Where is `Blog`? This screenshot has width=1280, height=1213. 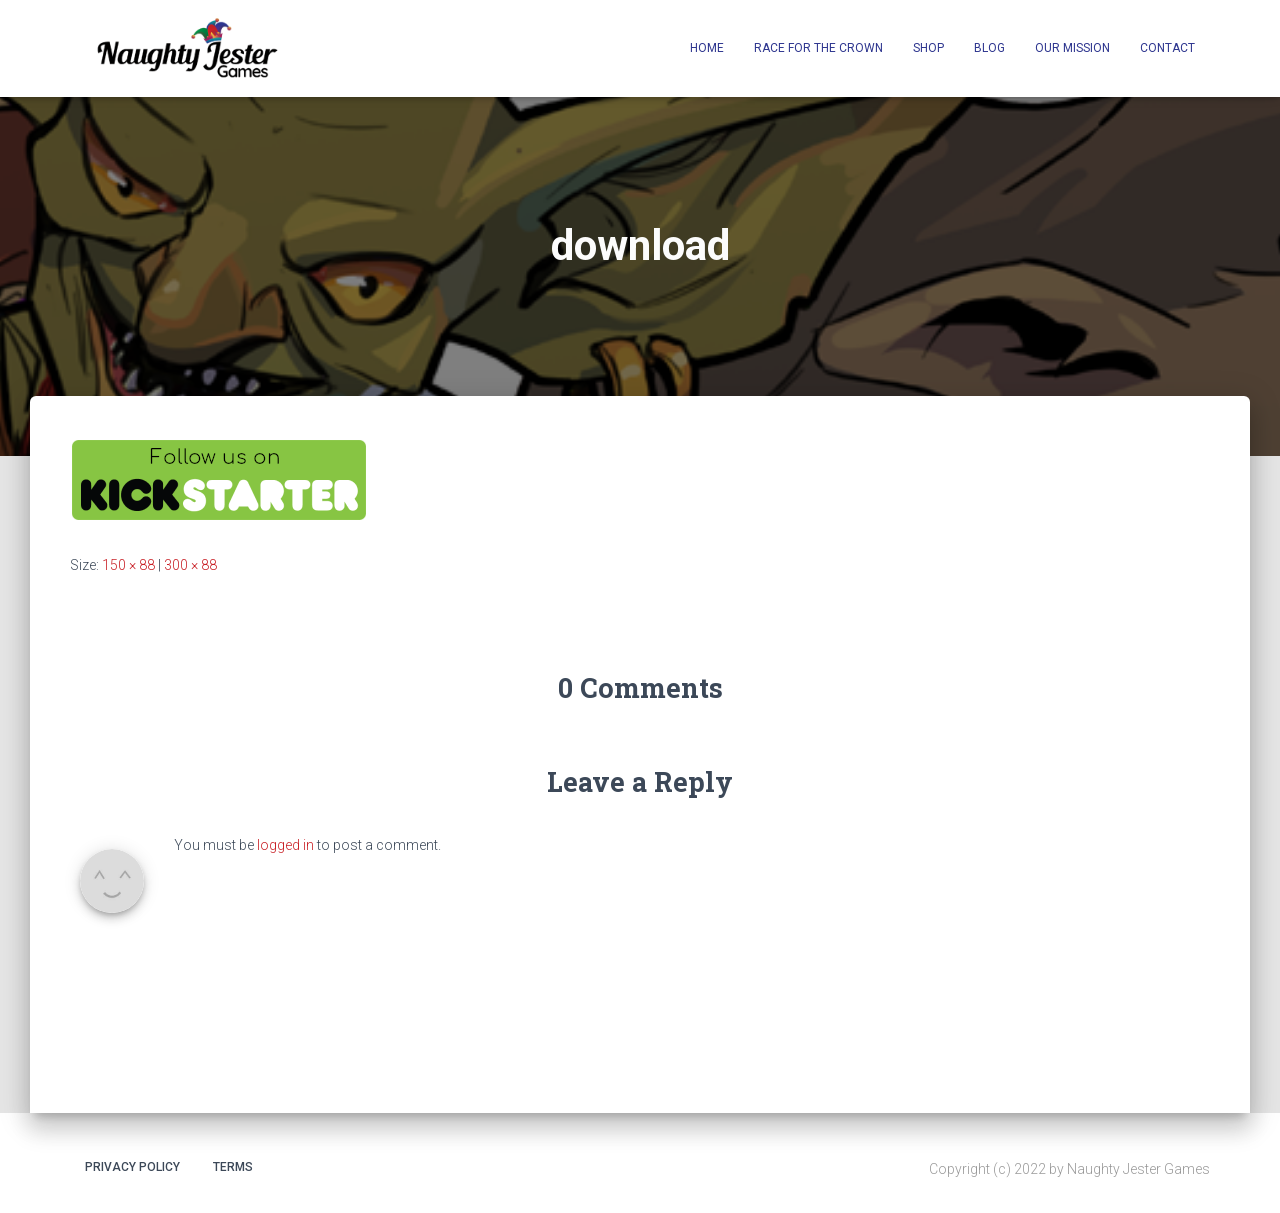 Blog is located at coordinates (989, 48).